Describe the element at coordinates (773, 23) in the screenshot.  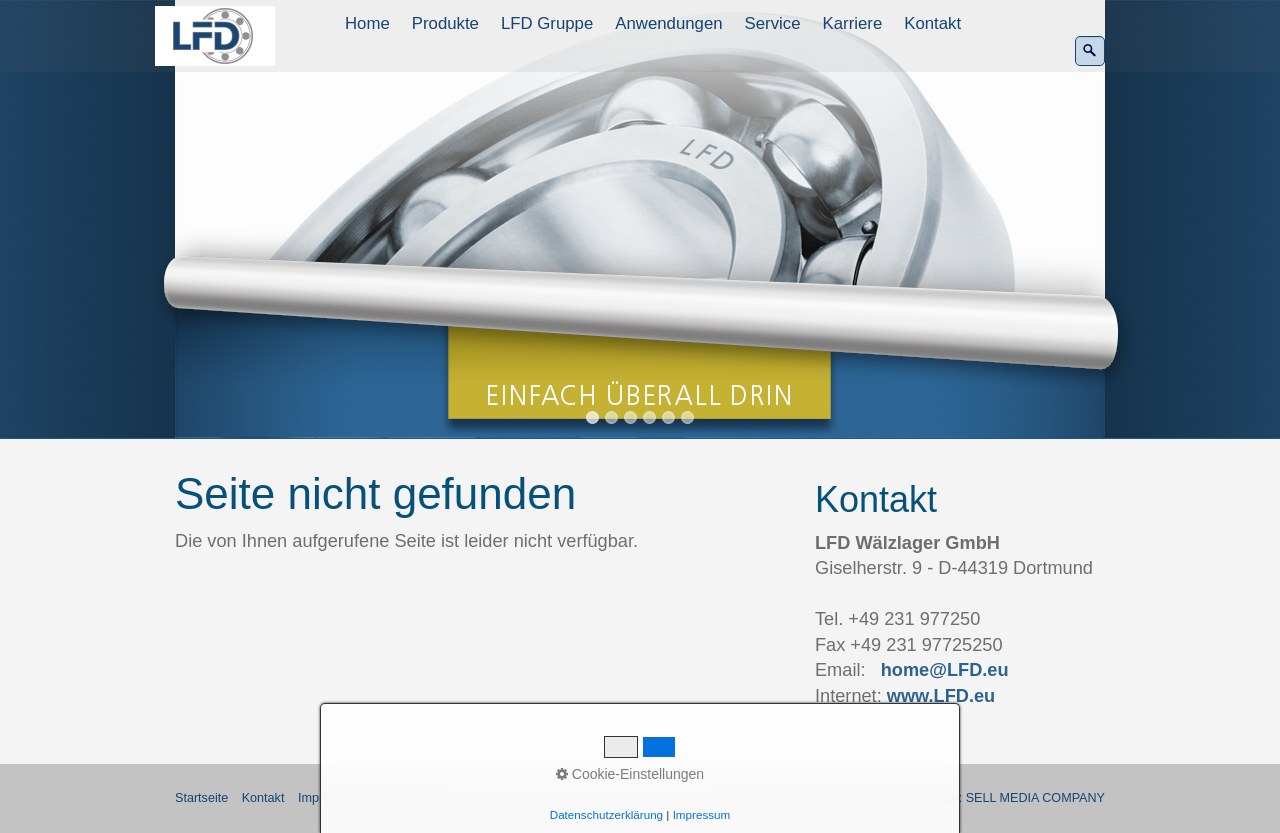
I see `Service` at that location.